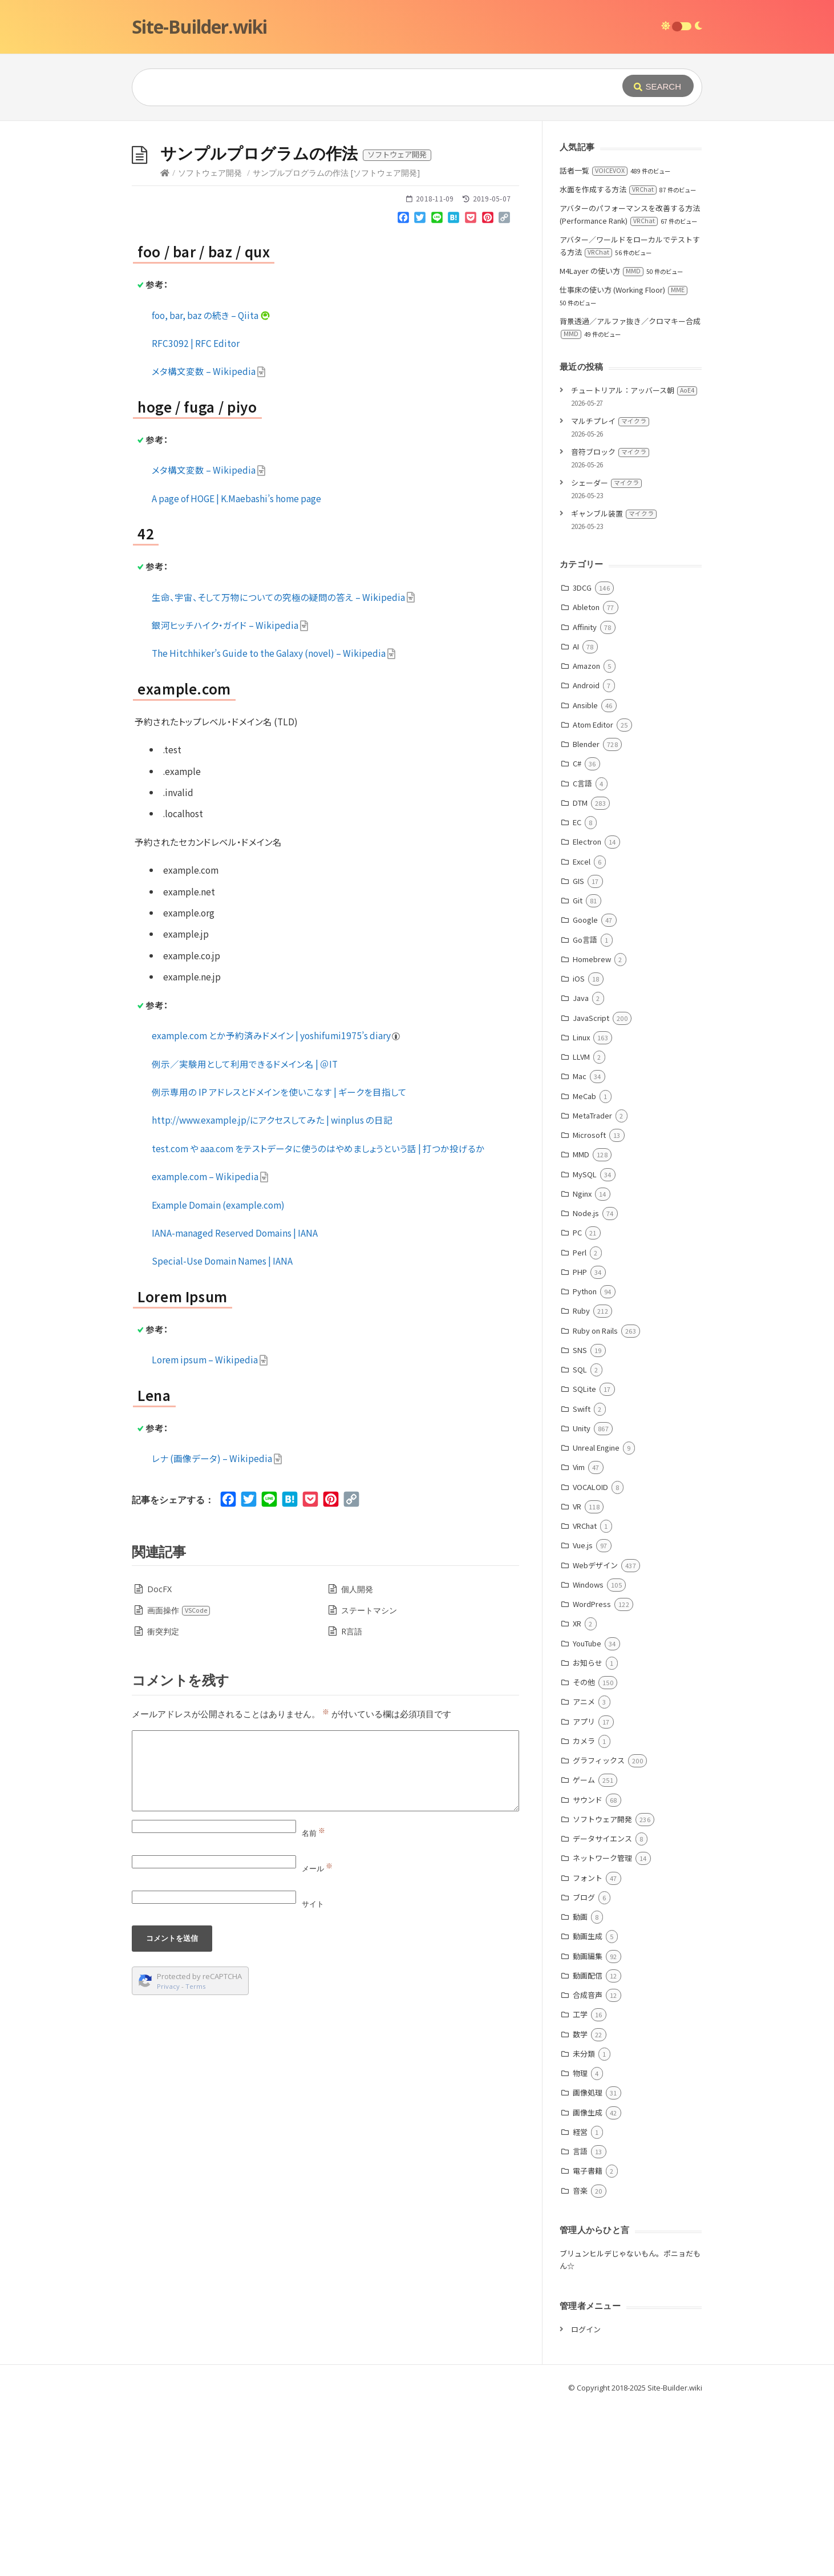 Image resolution: width=834 pixels, height=2576 pixels. What do you see at coordinates (276, 1206) in the screenshot?
I see `example.com とか予約済みドメイン | yoshifumi1975’s diary` at bounding box center [276, 1206].